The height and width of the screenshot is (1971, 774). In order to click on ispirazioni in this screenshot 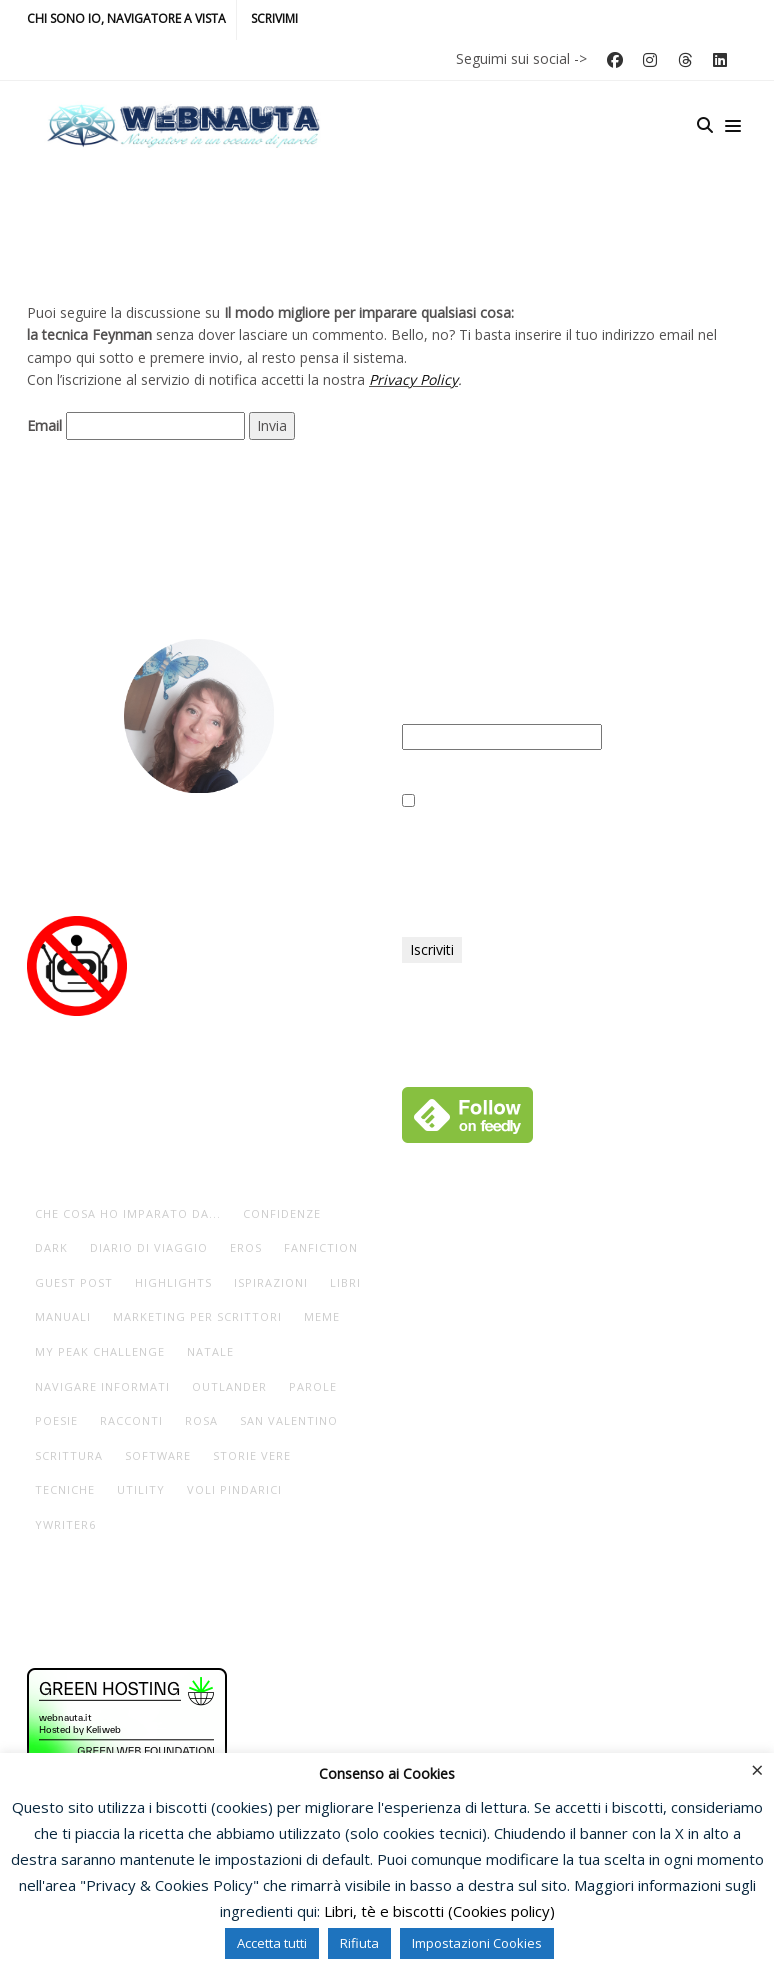, I will do `click(271, 1282)`.